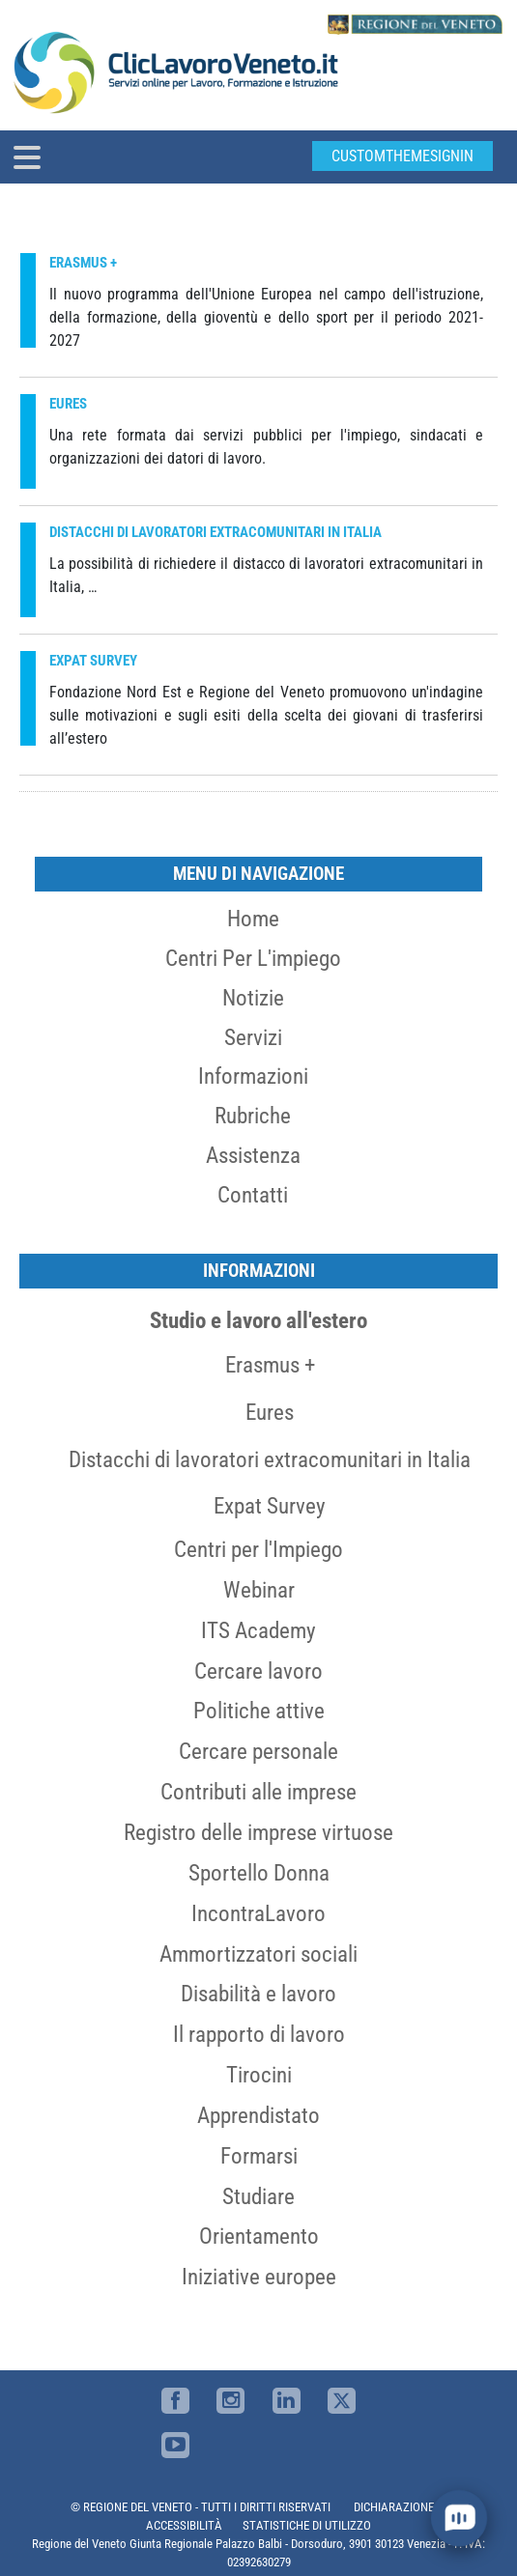  What do you see at coordinates (307, 2525) in the screenshot?
I see `STATISTICHE DI UTILIZZO` at bounding box center [307, 2525].